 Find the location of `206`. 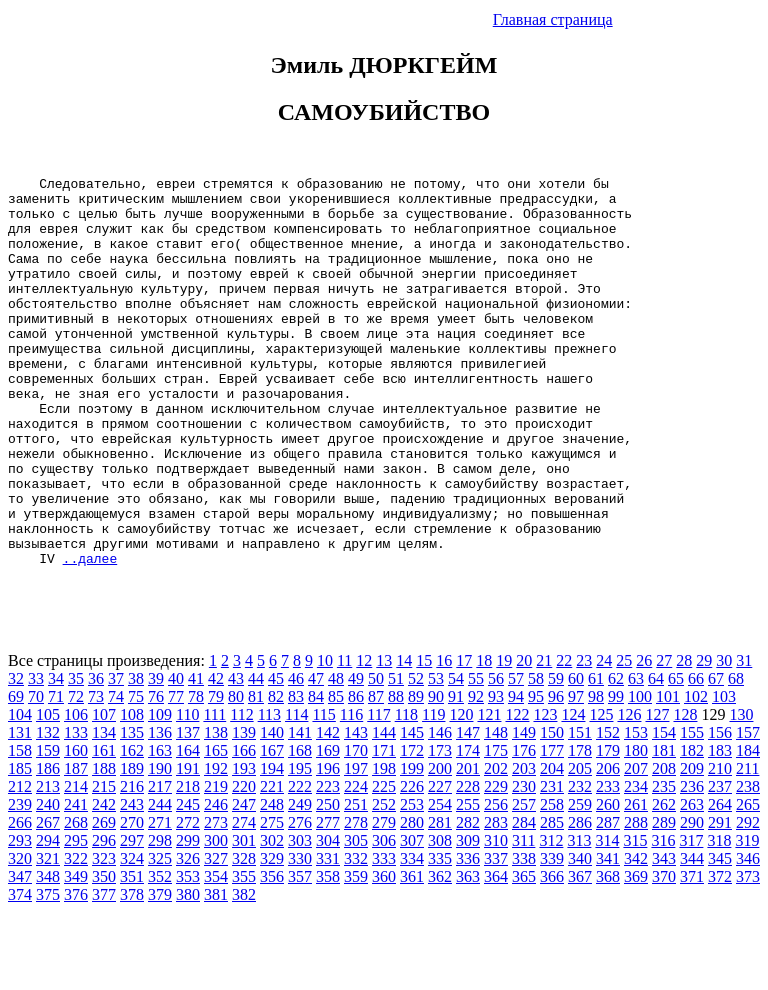

206 is located at coordinates (608, 846).